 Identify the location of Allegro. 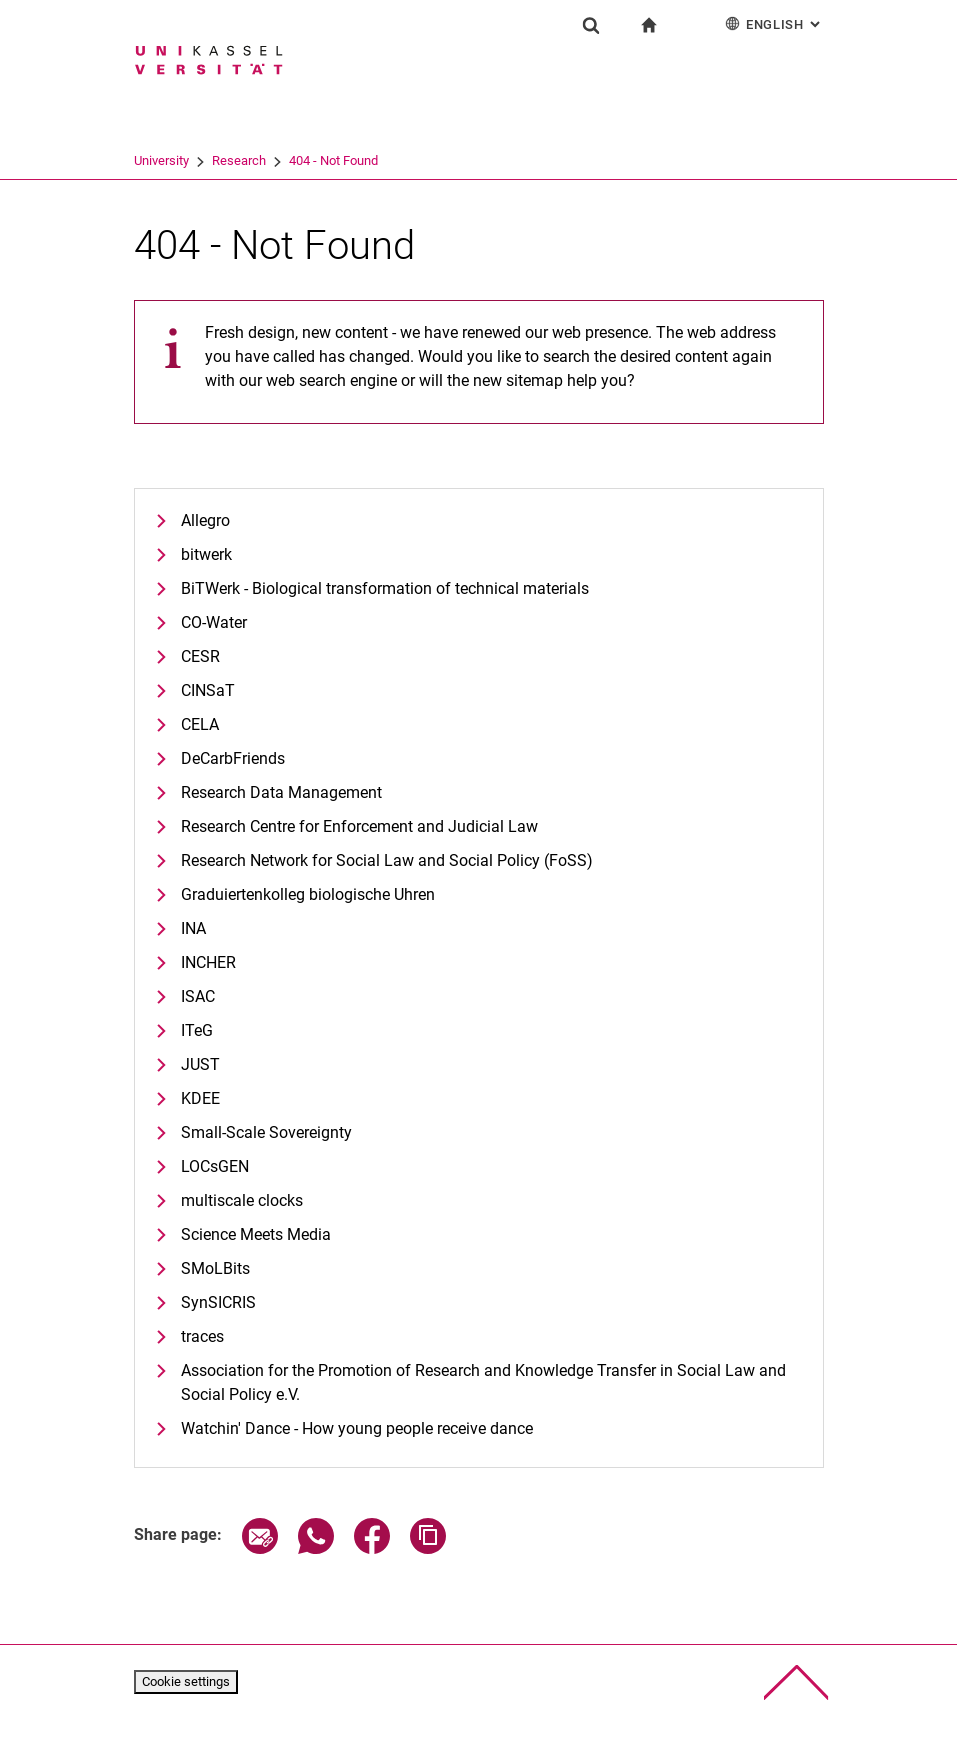
(205, 520).